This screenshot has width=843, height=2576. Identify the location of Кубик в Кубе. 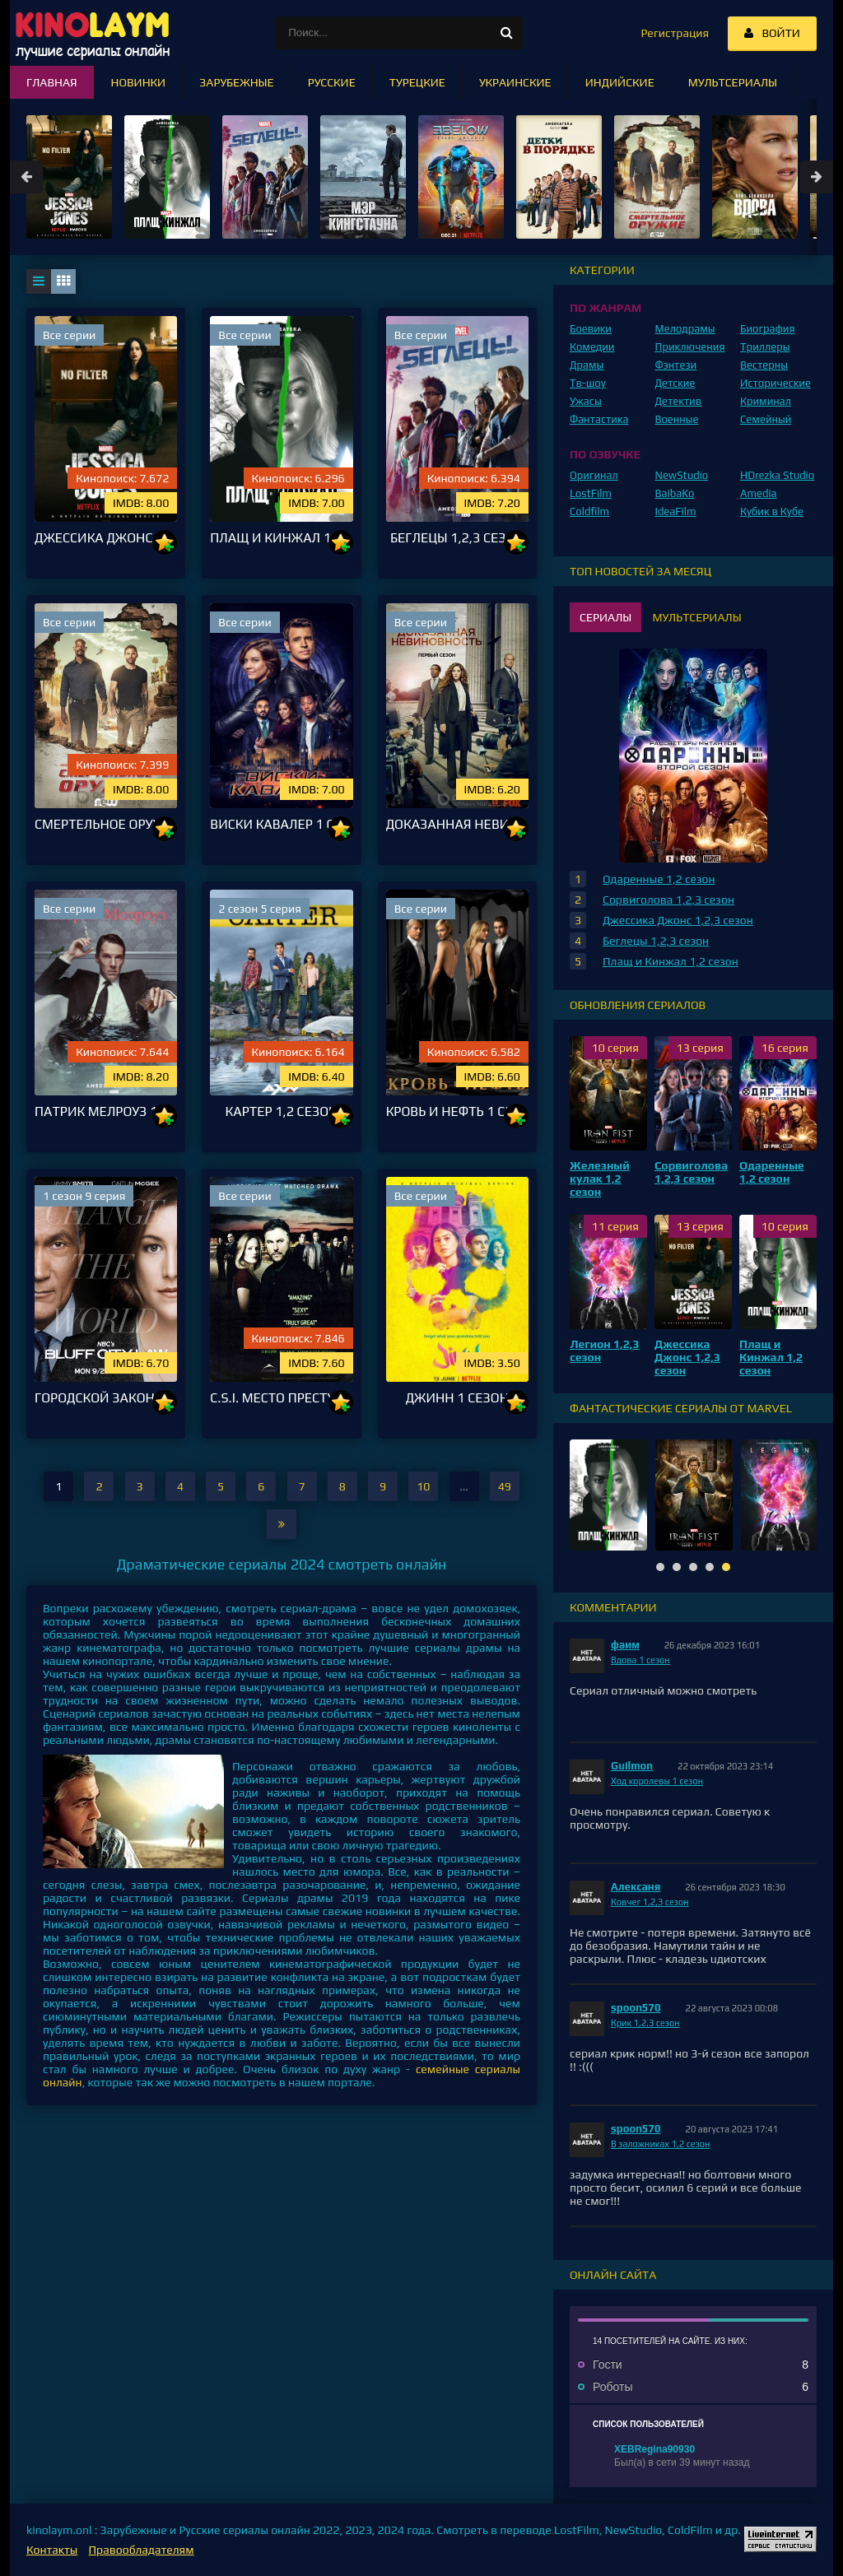
(771, 511).